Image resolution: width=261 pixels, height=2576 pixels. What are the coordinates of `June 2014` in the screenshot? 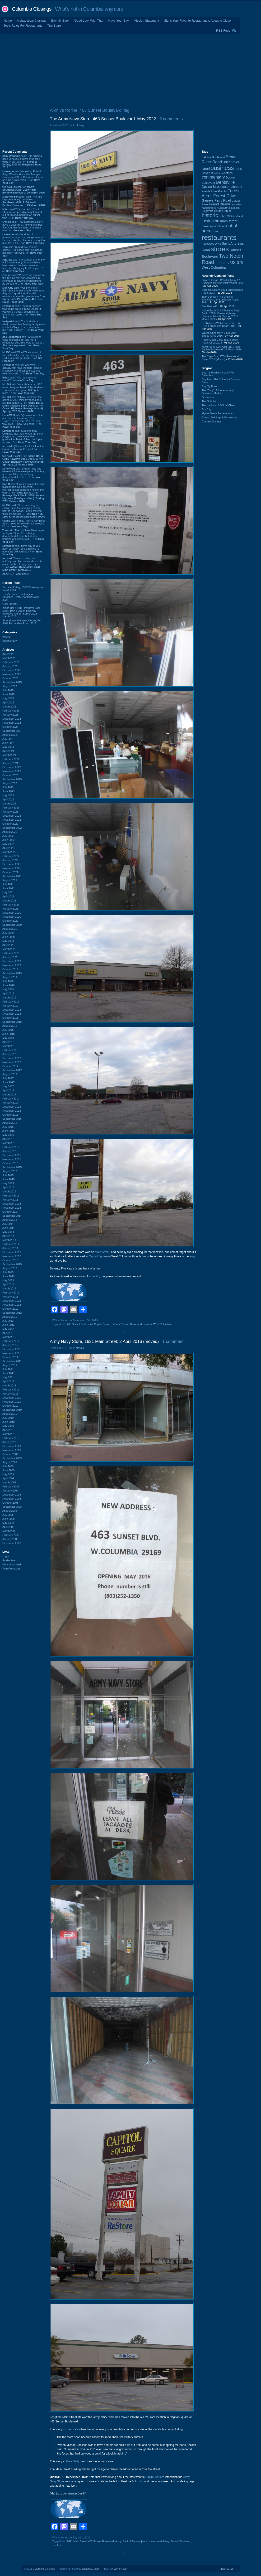 It's located at (8, 1227).